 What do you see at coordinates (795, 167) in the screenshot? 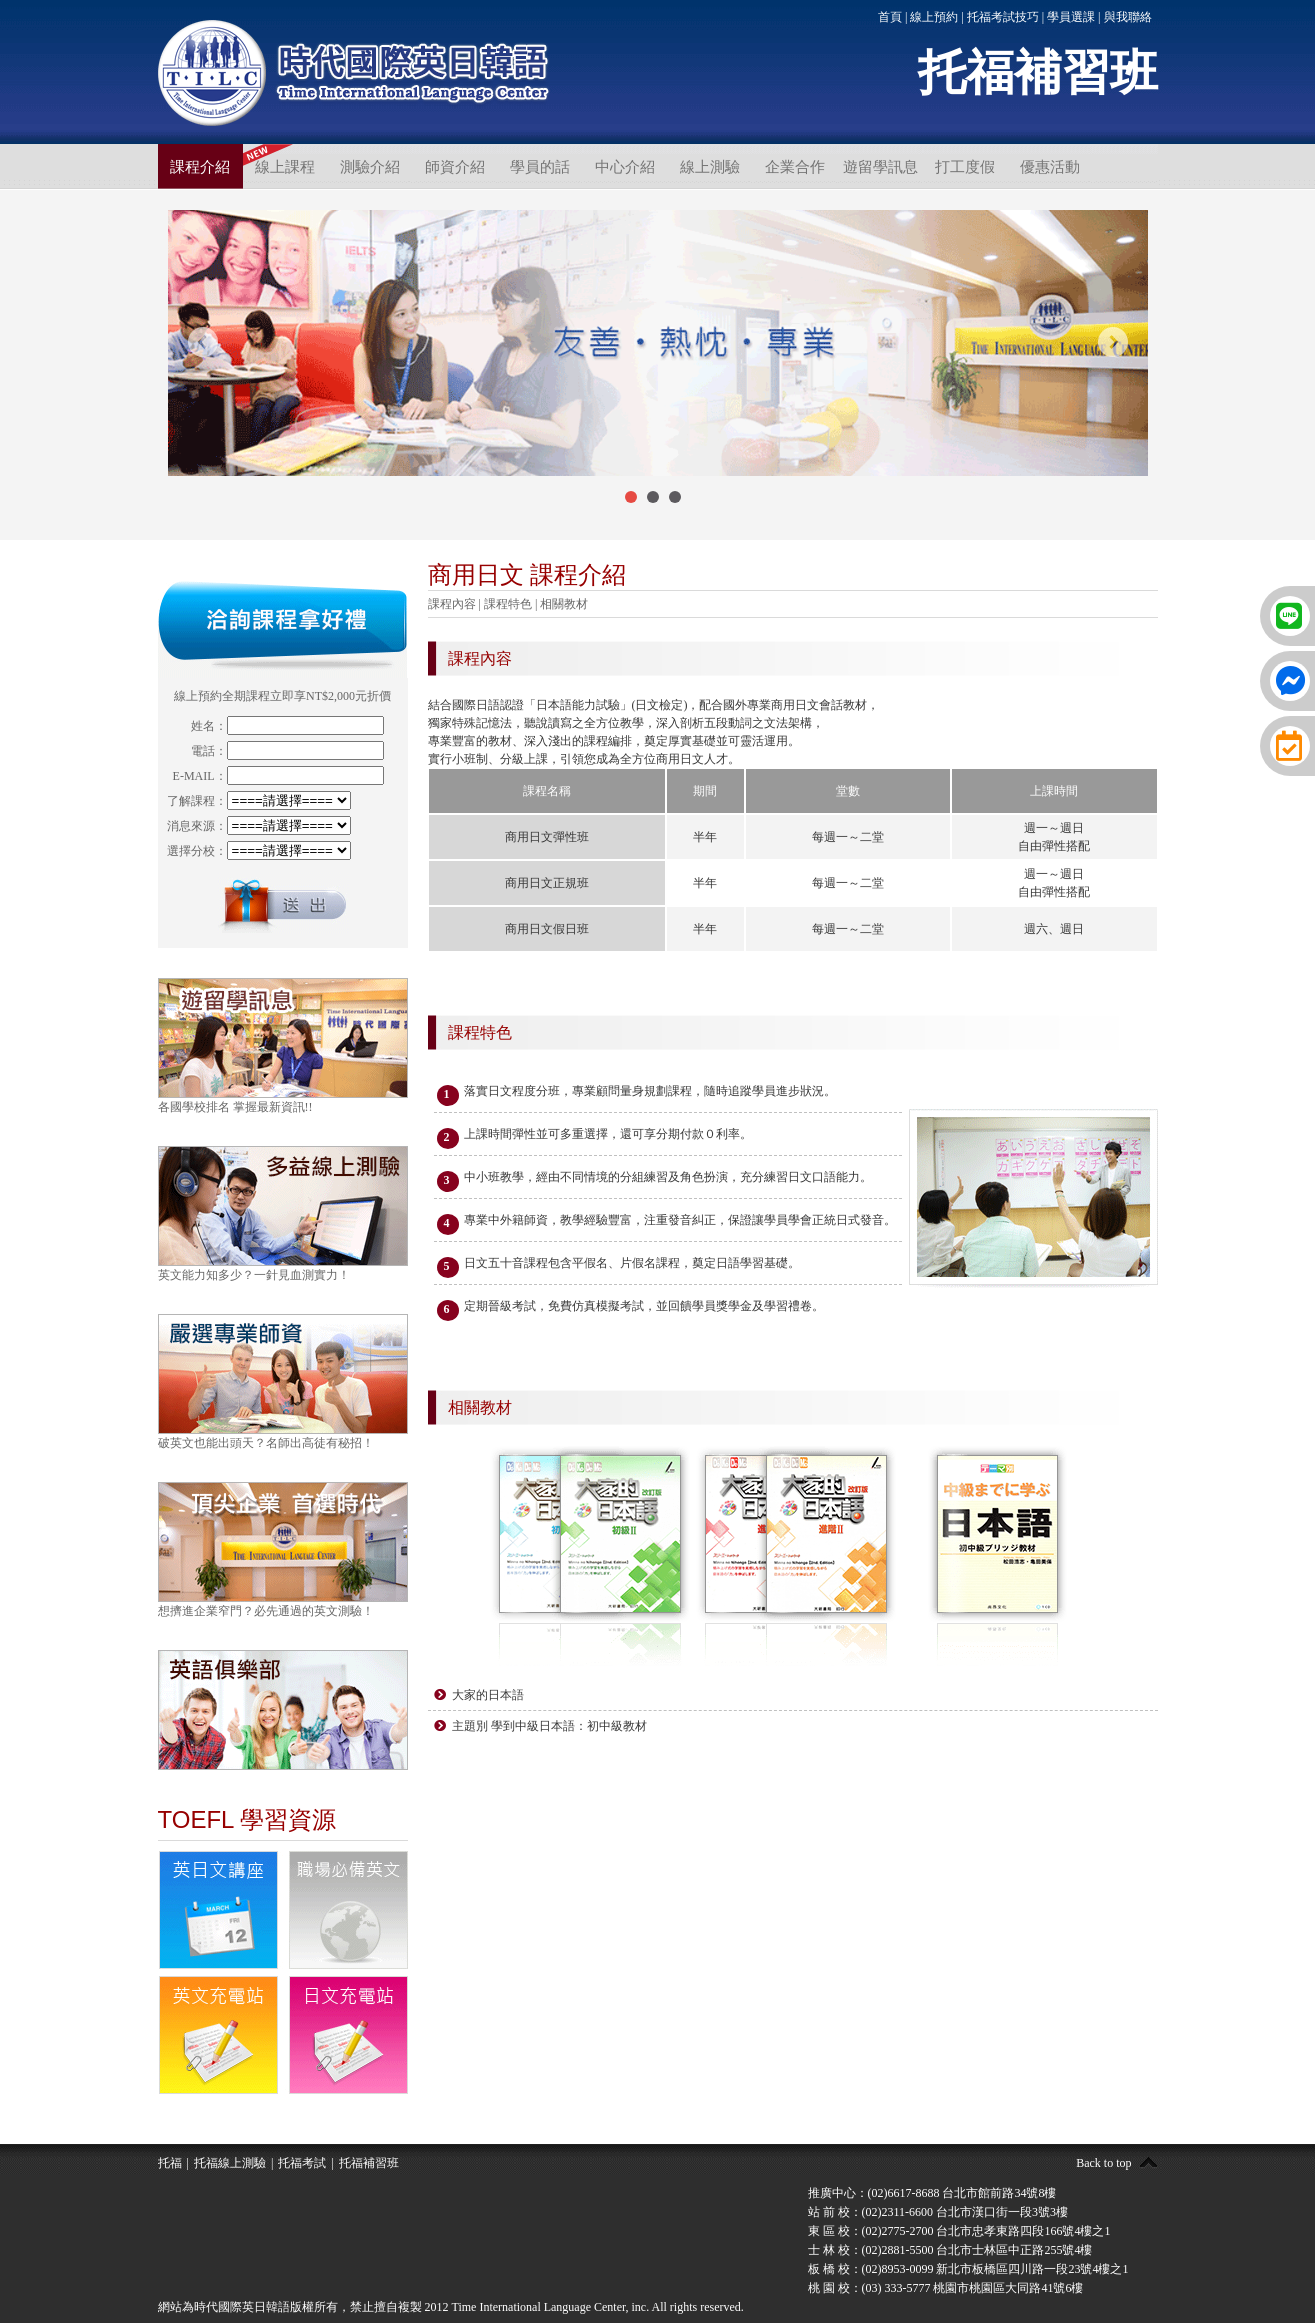
I see `企業合作` at bounding box center [795, 167].